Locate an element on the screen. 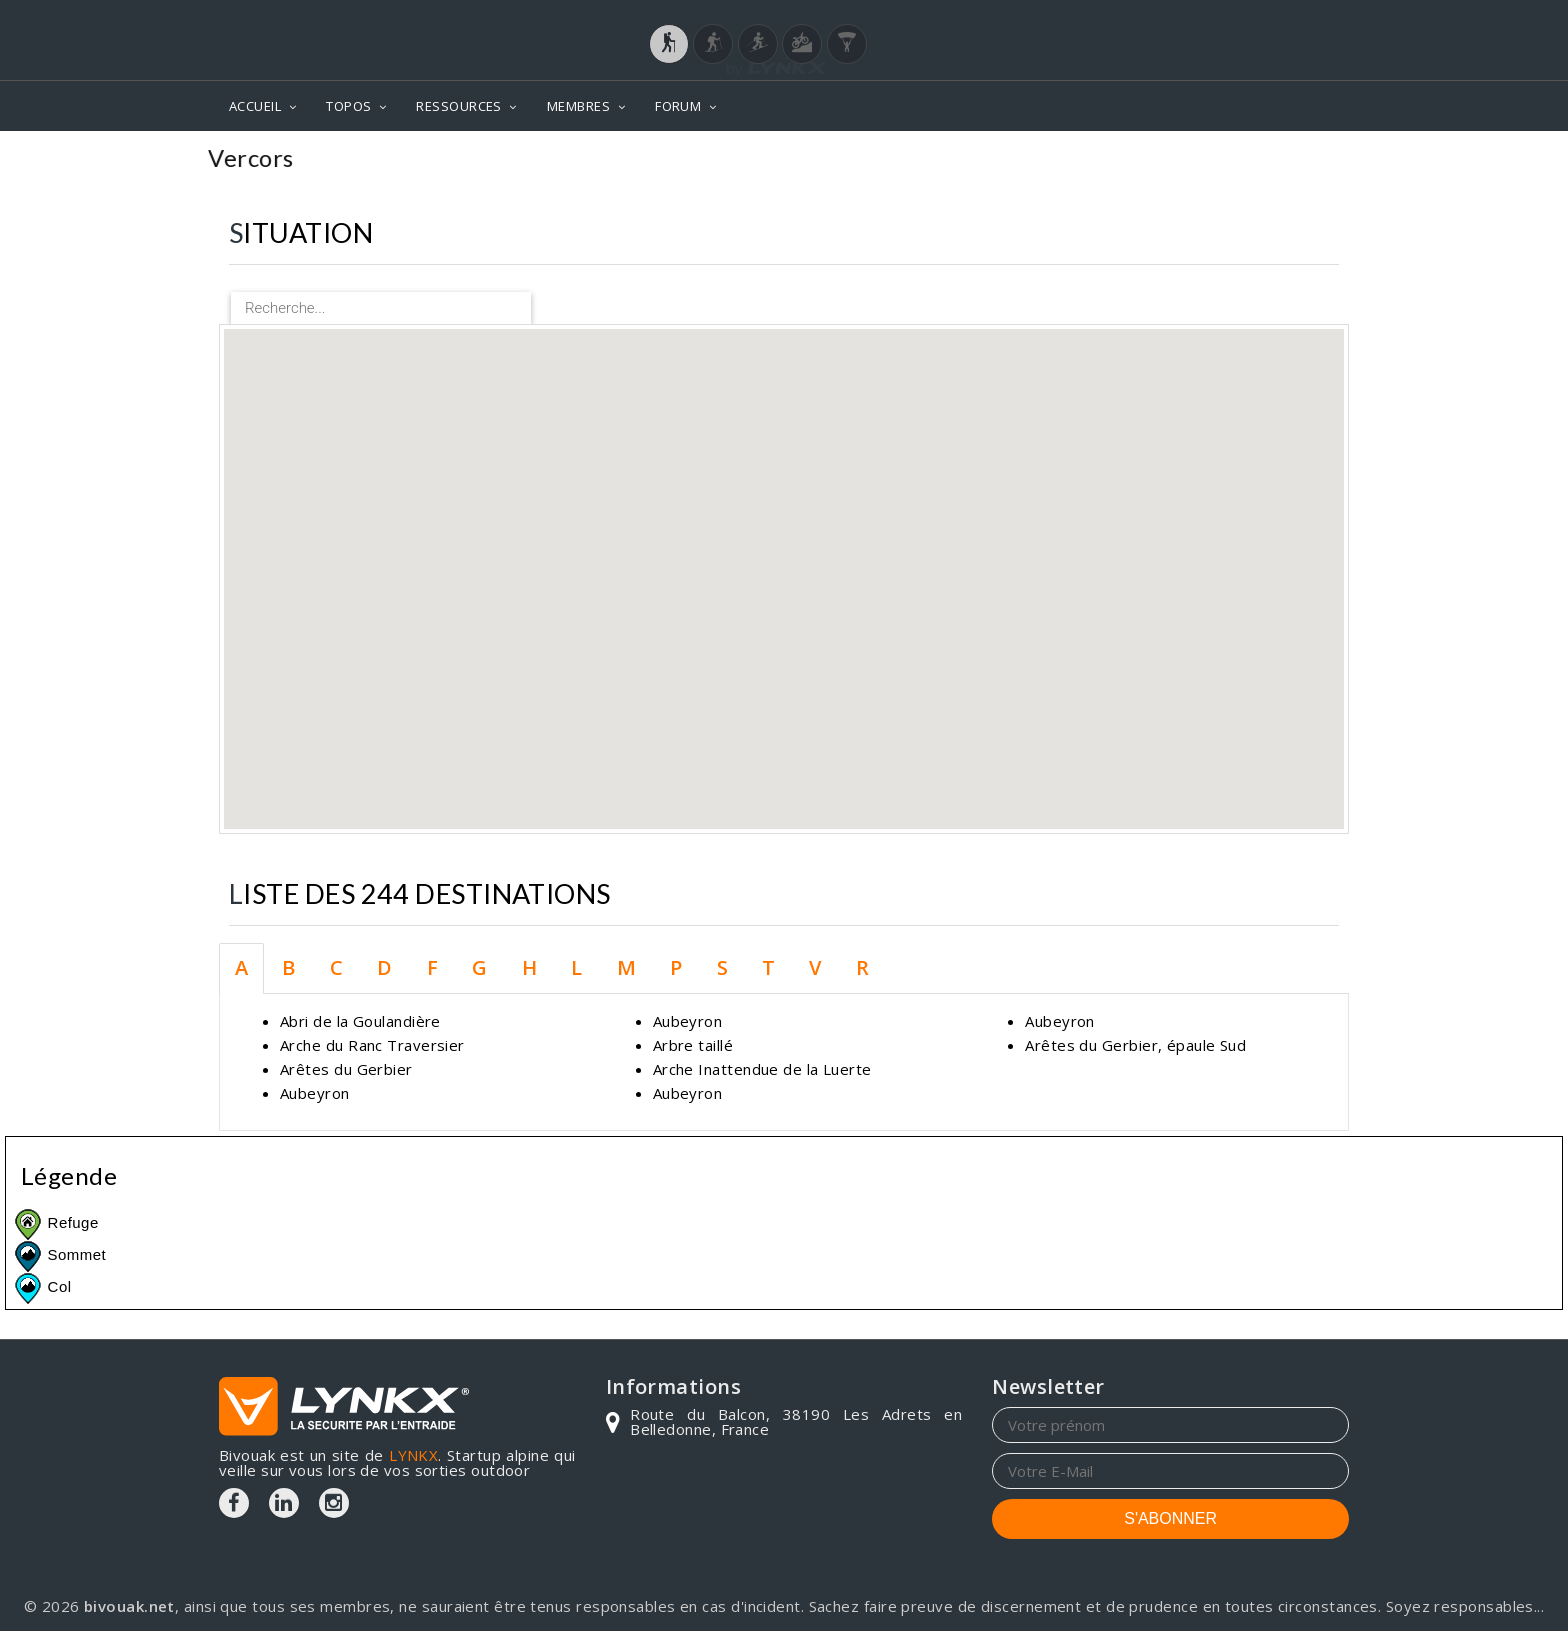 This screenshot has width=1568, height=1631. FORUM is located at coordinates (678, 106).